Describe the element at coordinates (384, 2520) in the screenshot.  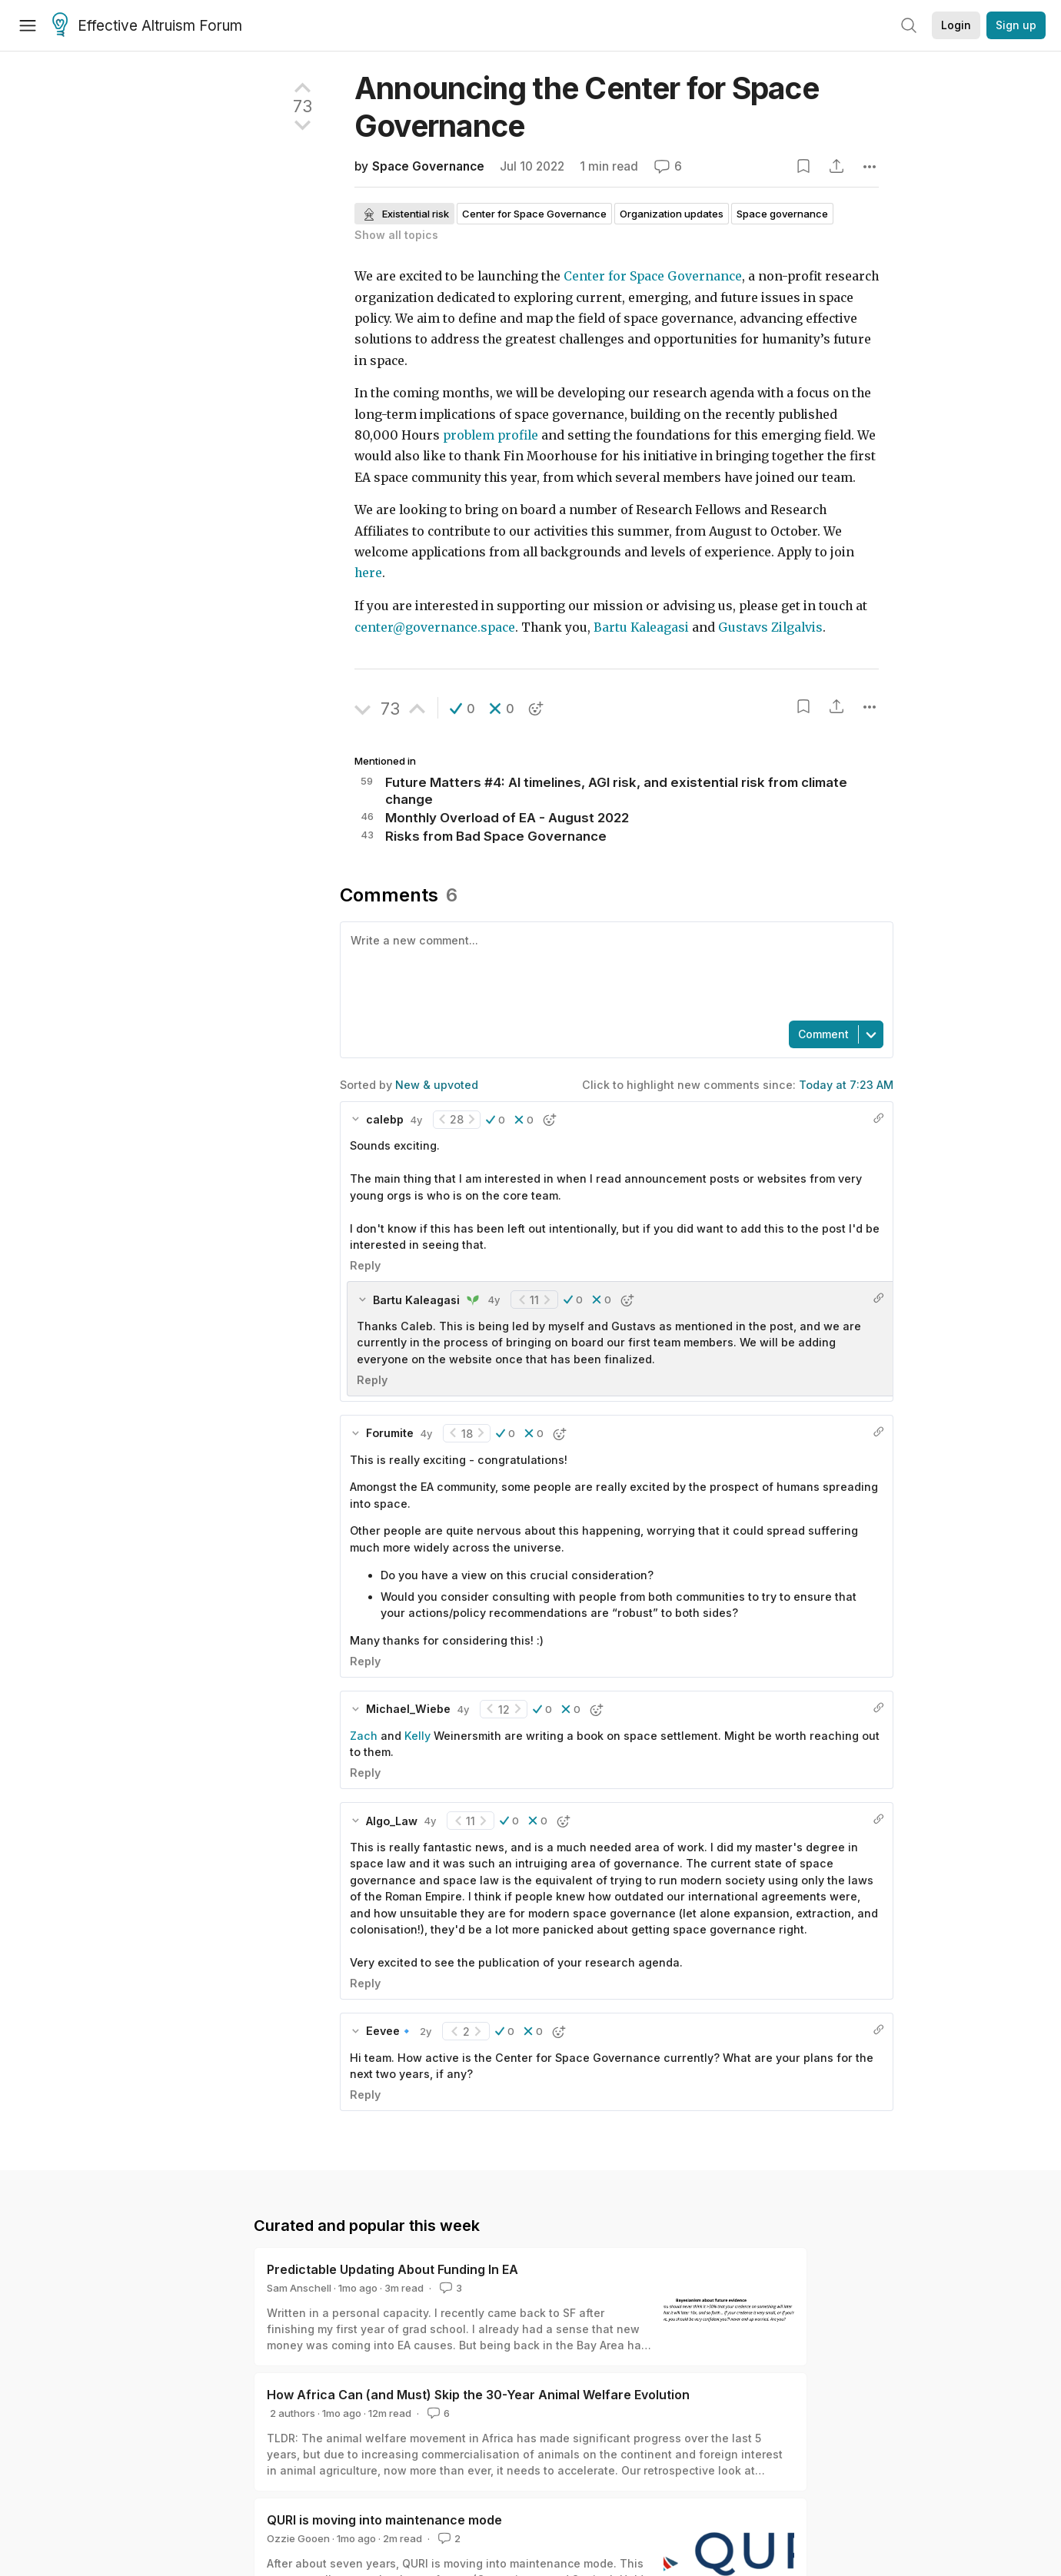
I see `QURI is moving into maintenance mode` at that location.